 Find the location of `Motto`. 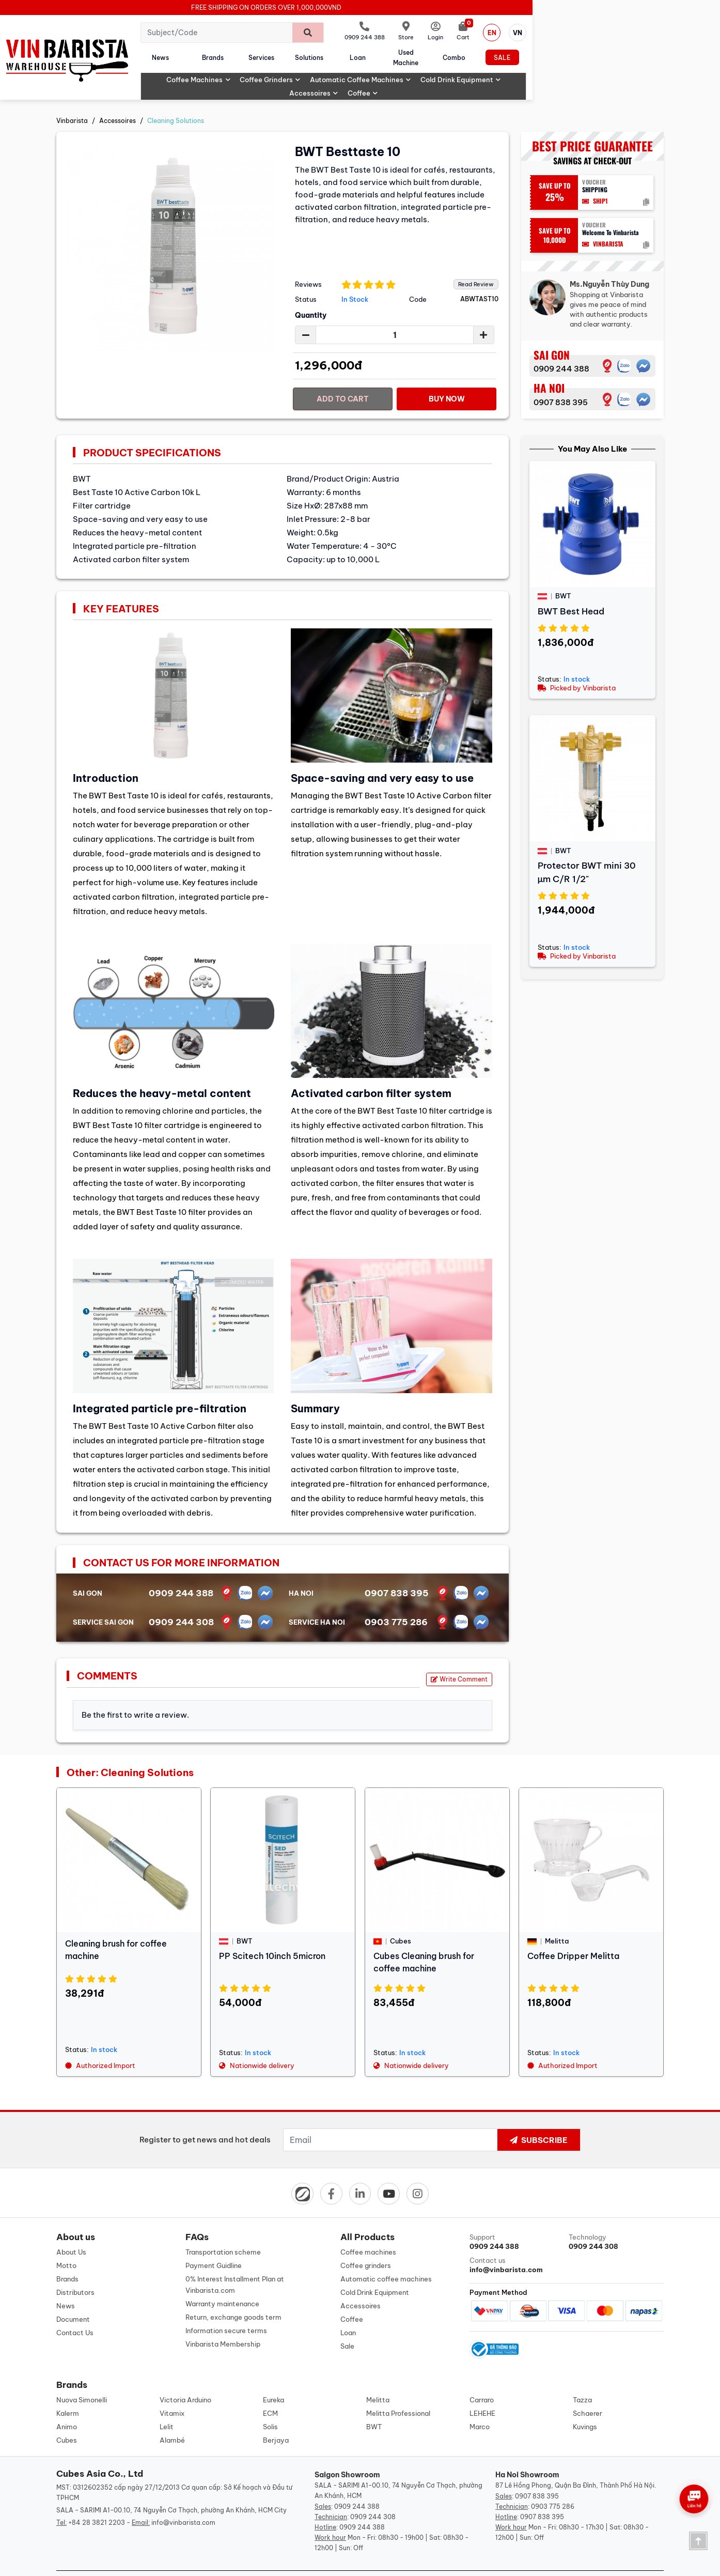

Motto is located at coordinates (66, 2242).